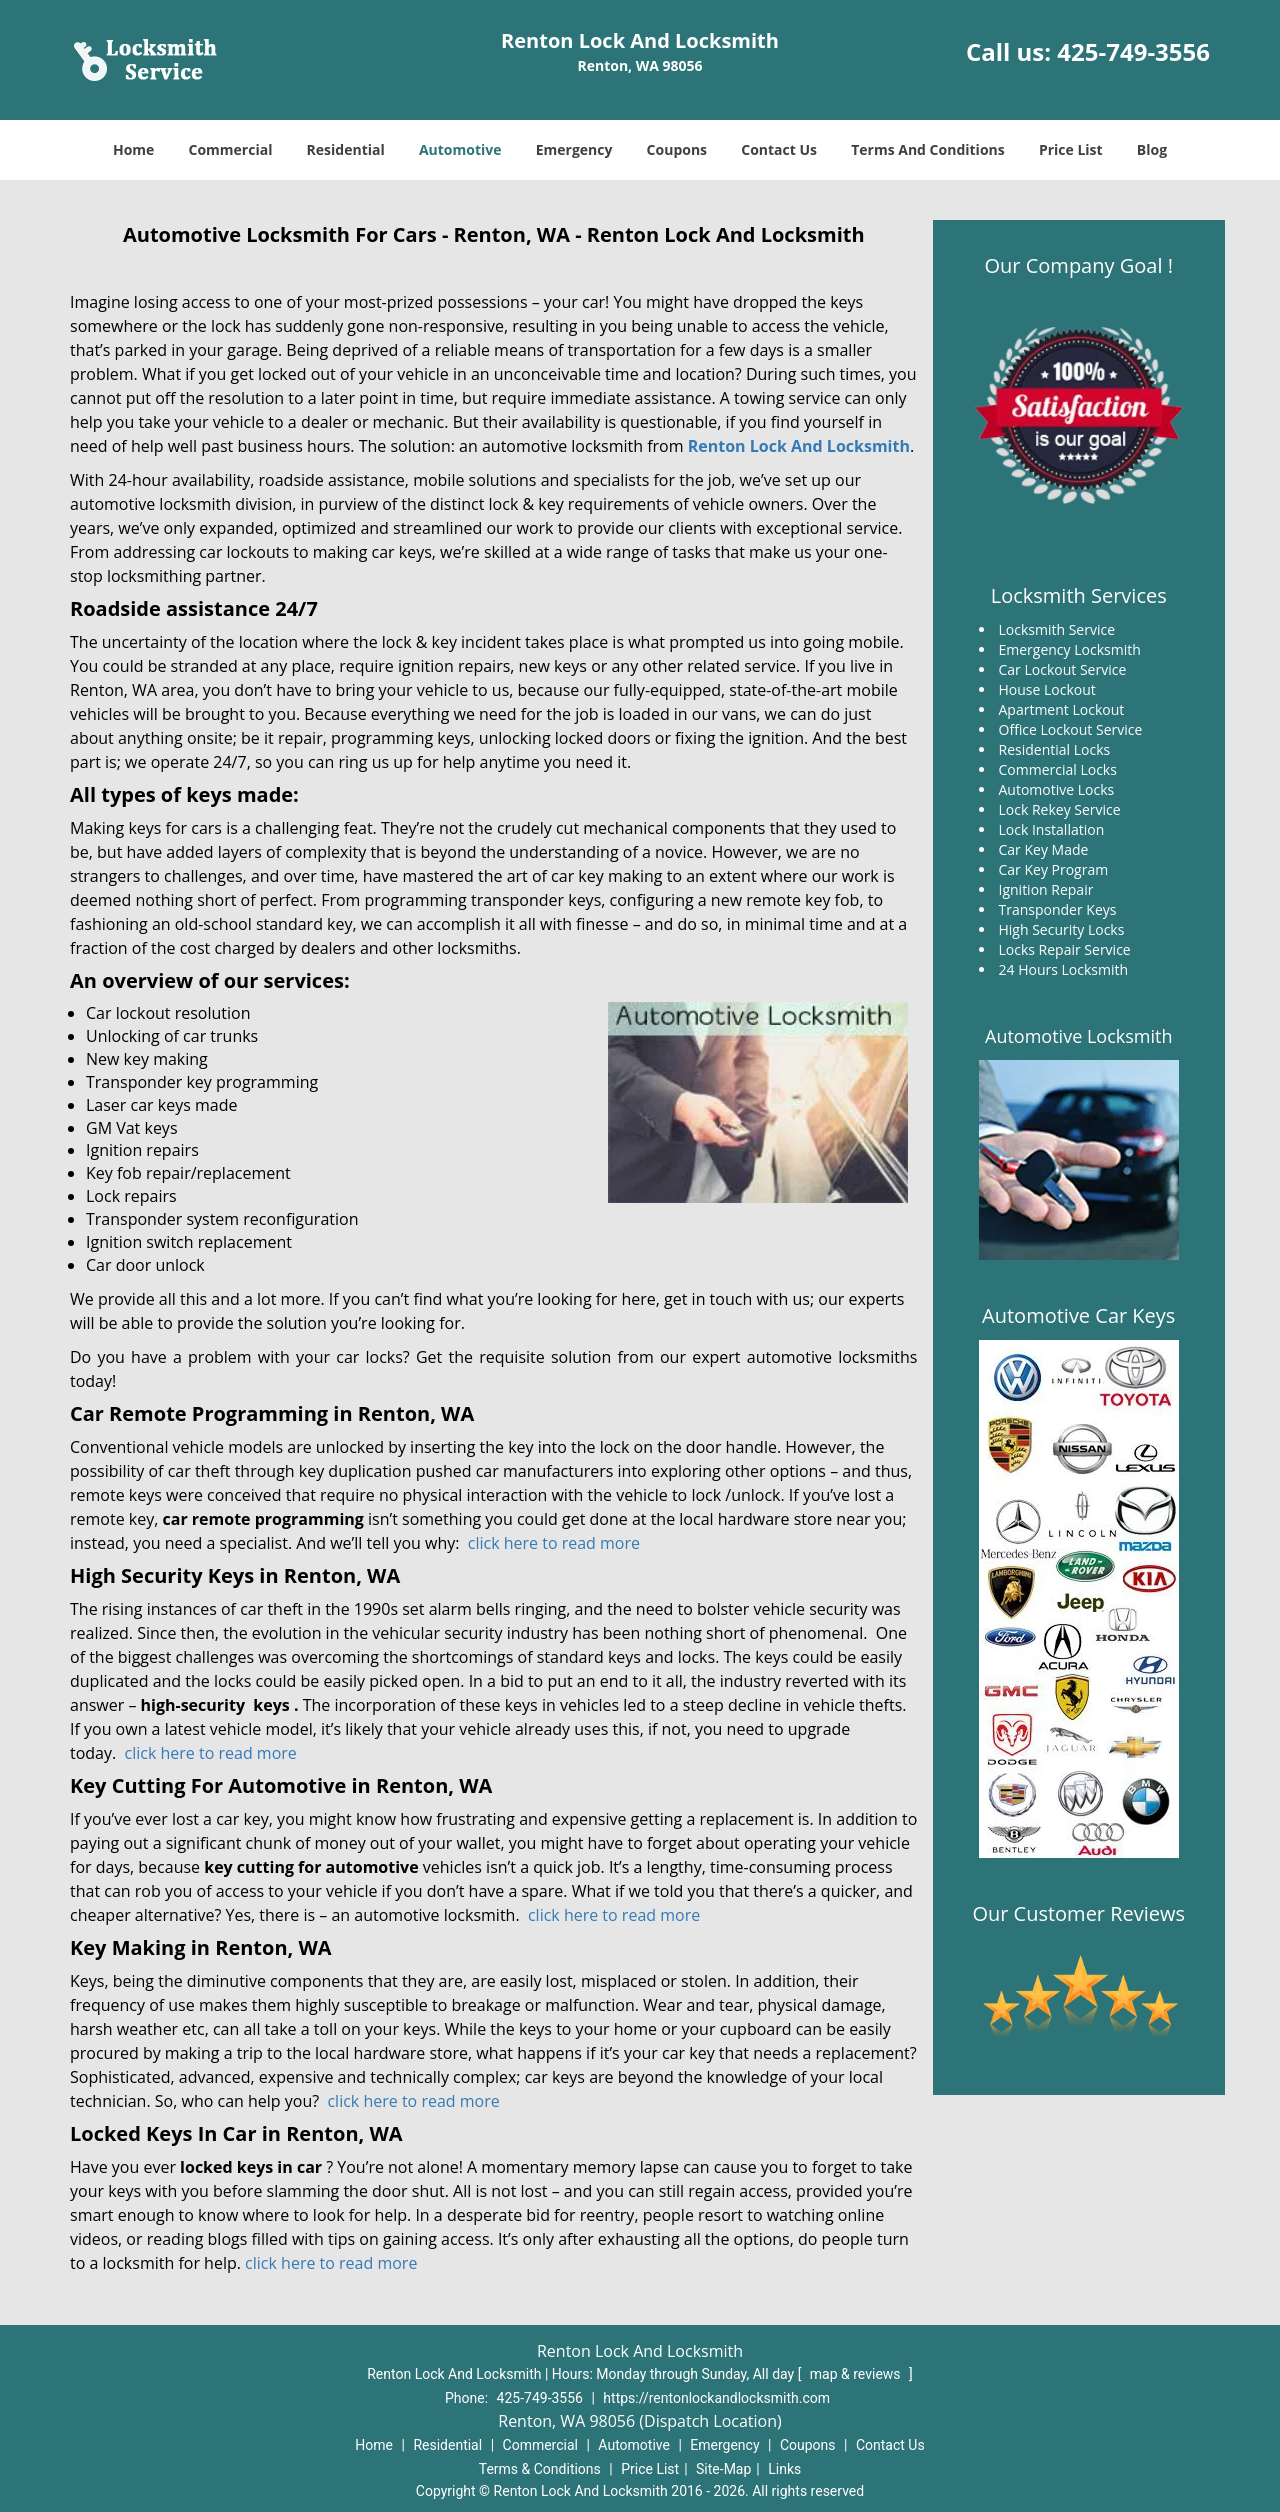 Image resolution: width=1280 pixels, height=2512 pixels. I want to click on Site-Map, so click(723, 2469).